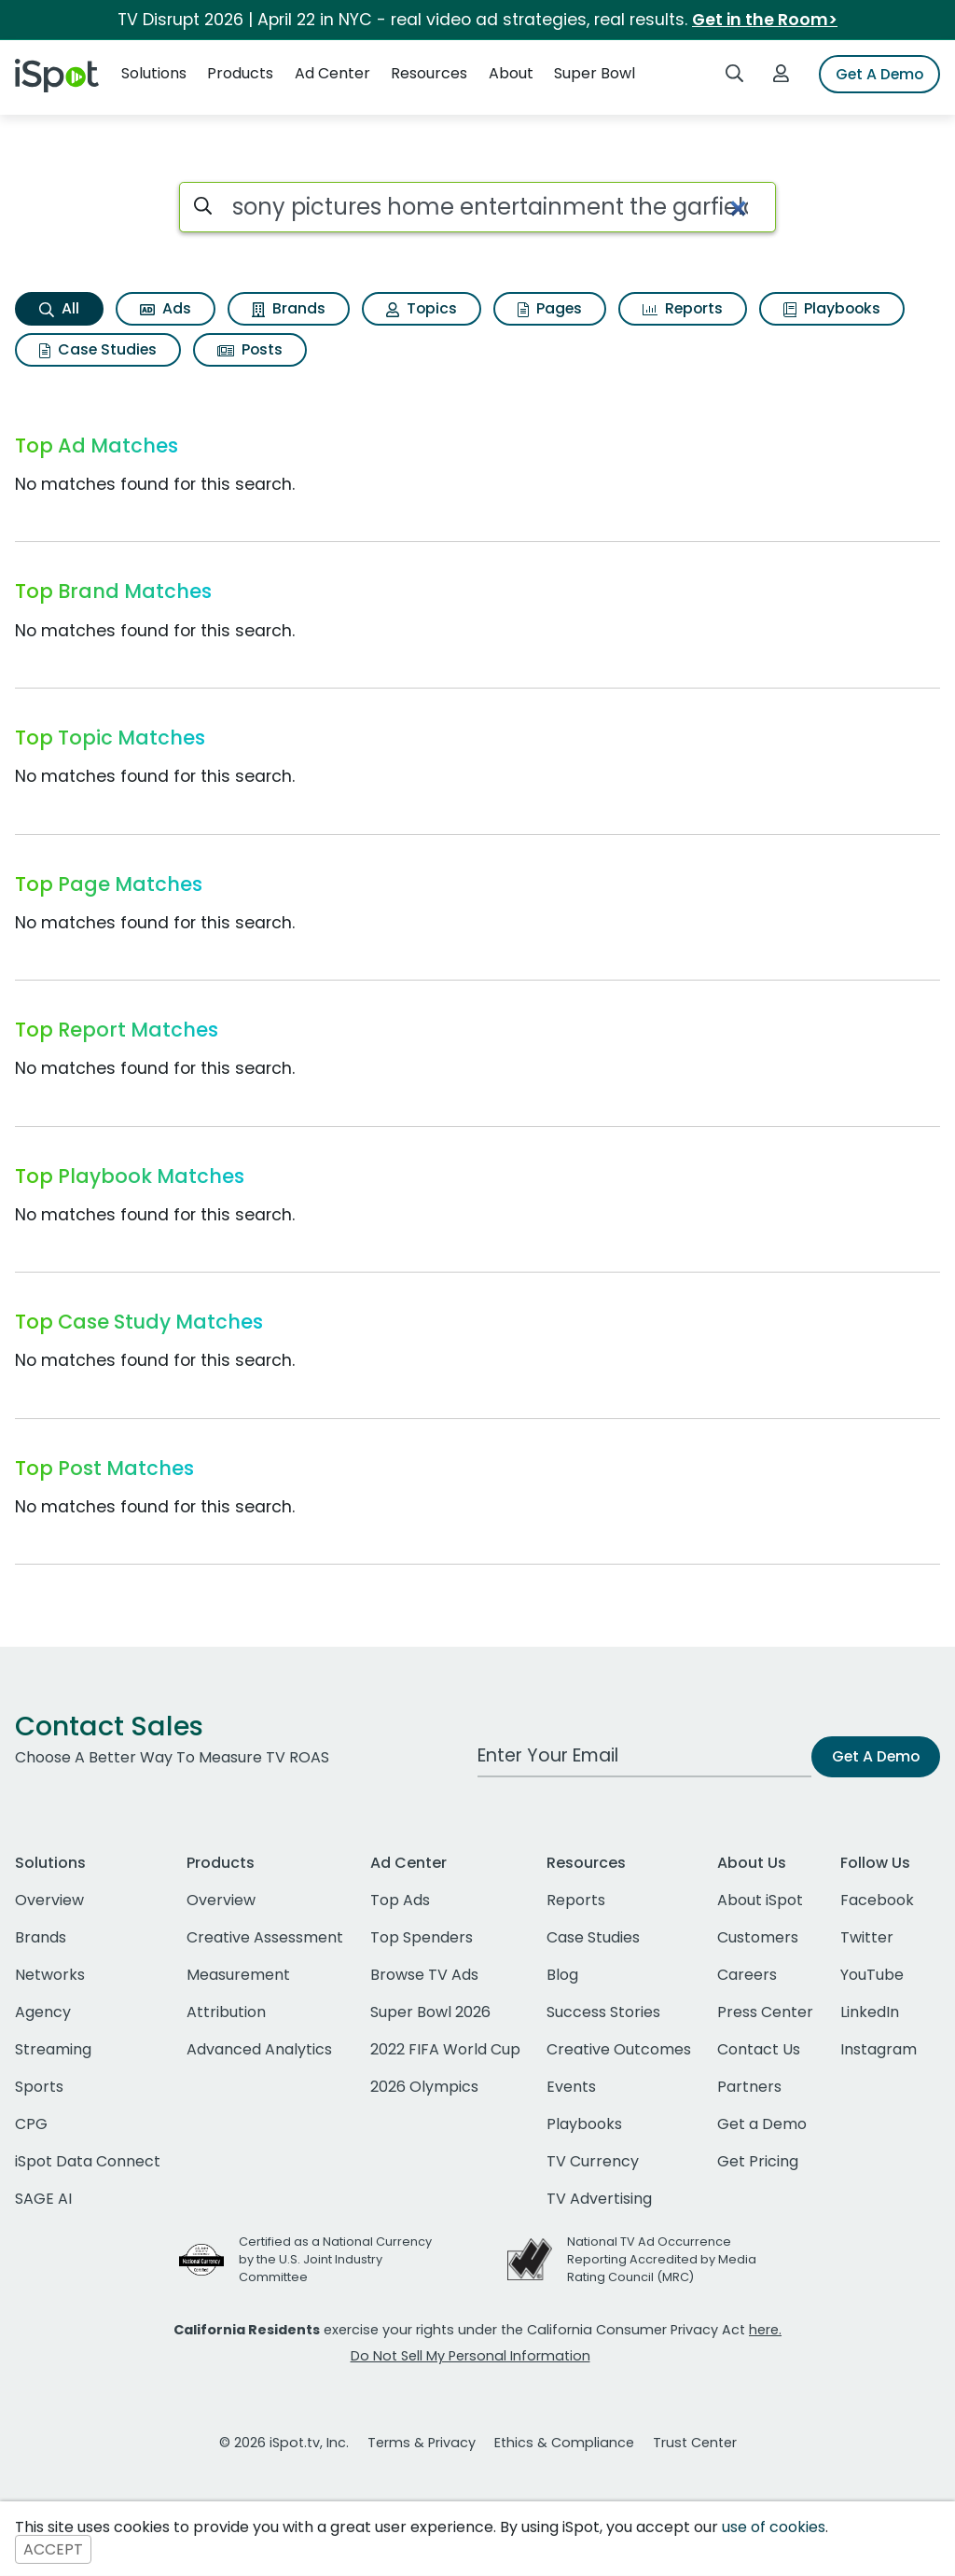 The image size is (955, 2576). What do you see at coordinates (59, 308) in the screenshot?
I see `All` at bounding box center [59, 308].